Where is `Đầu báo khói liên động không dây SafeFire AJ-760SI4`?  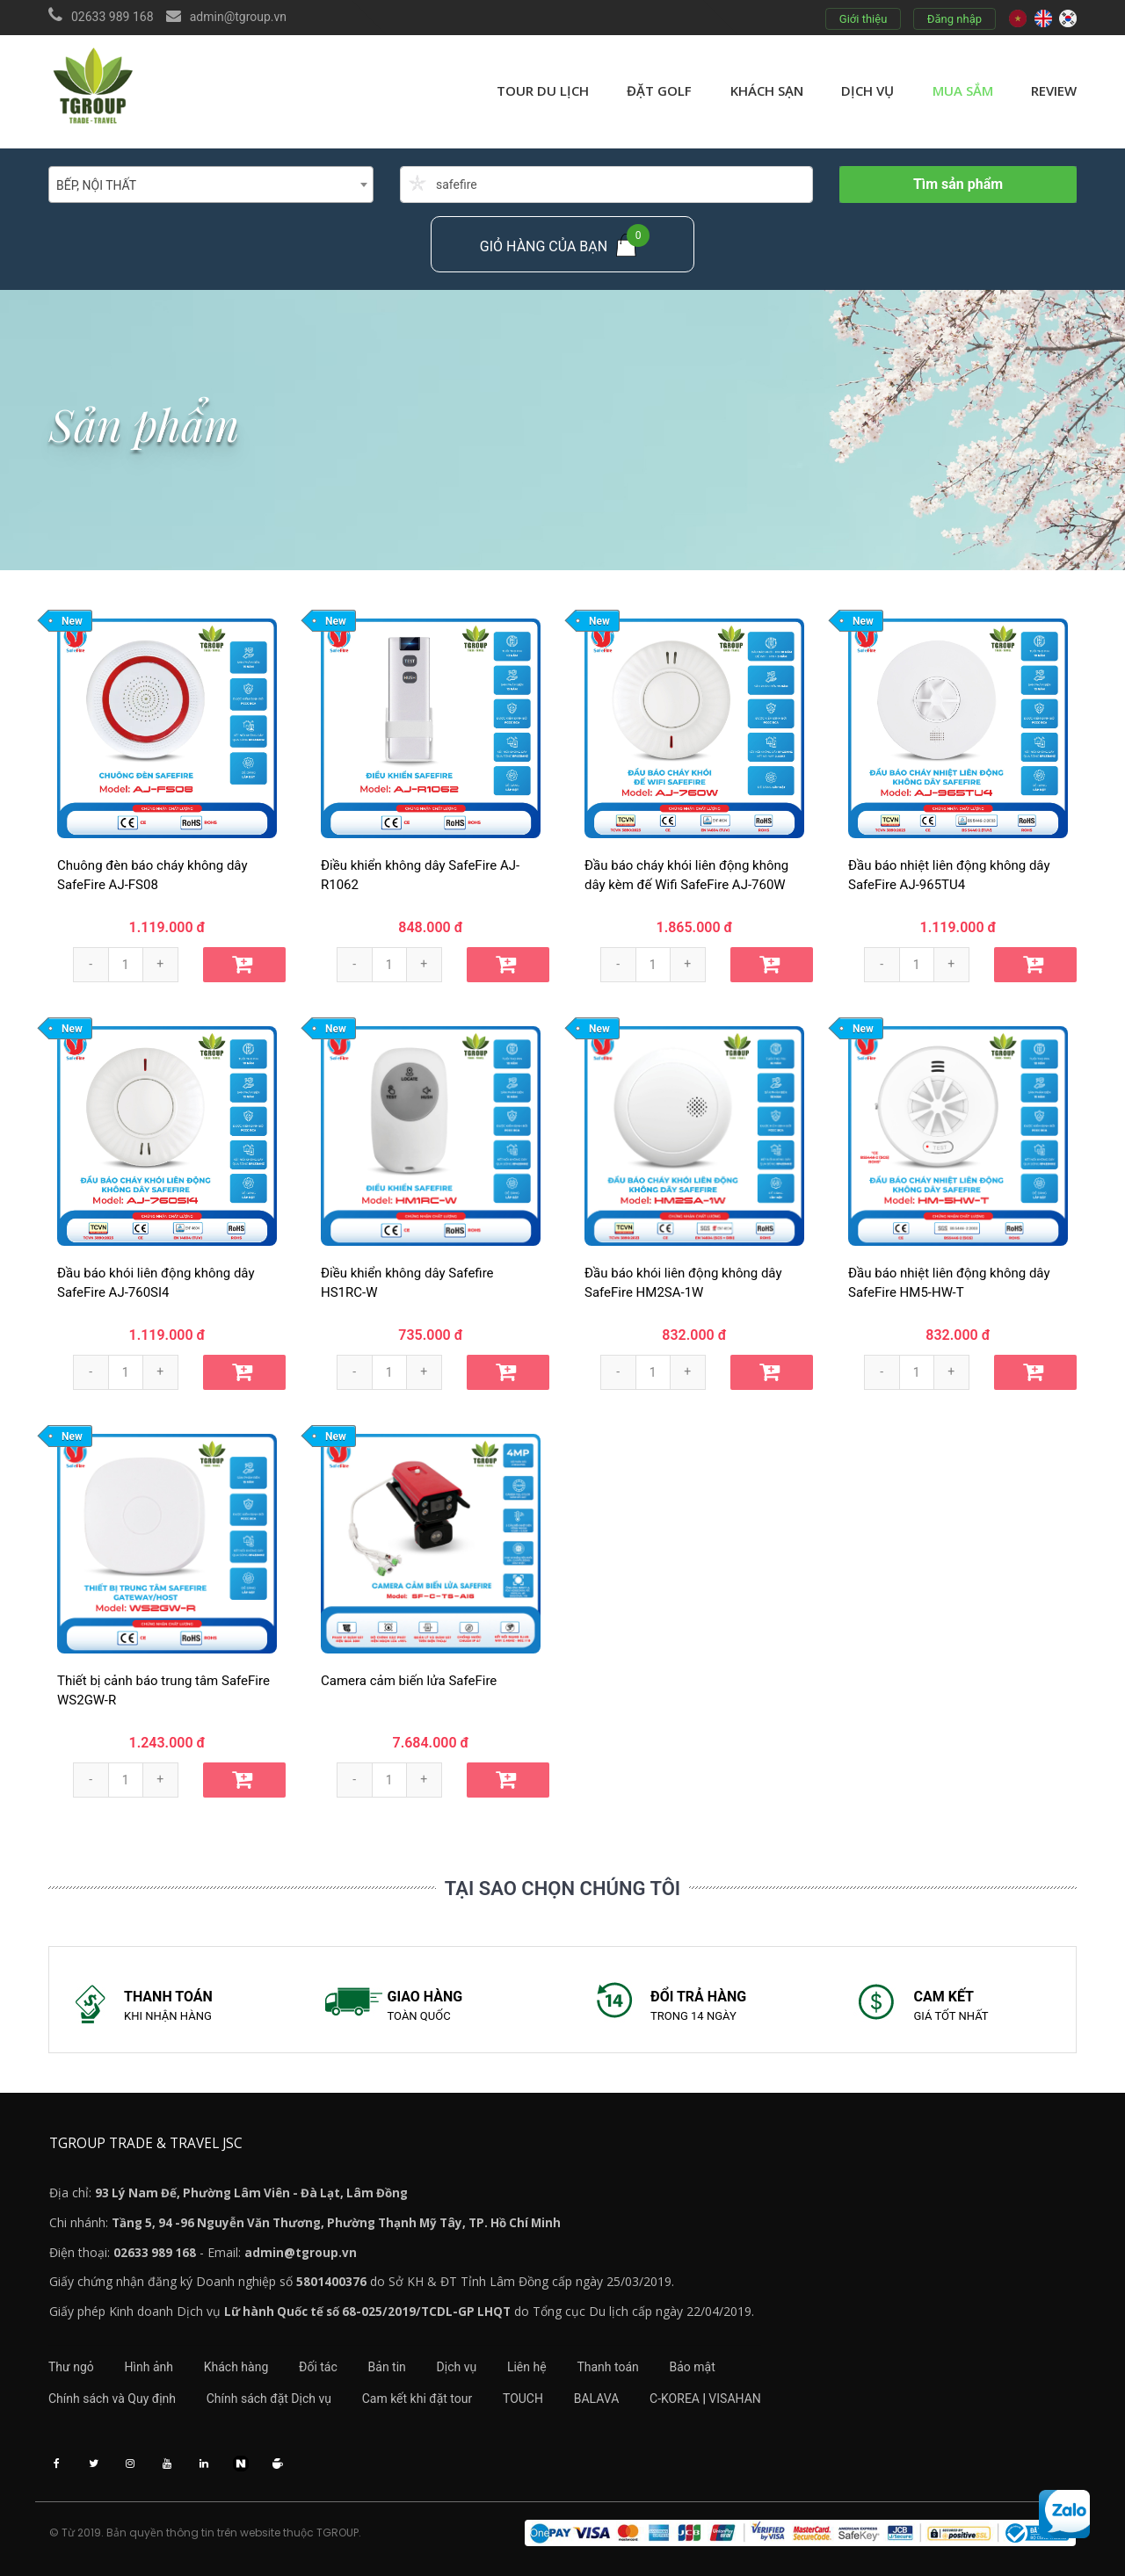 Đầu báo khói liên động không dây SafeFire AJ-760SI4 is located at coordinates (156, 1283).